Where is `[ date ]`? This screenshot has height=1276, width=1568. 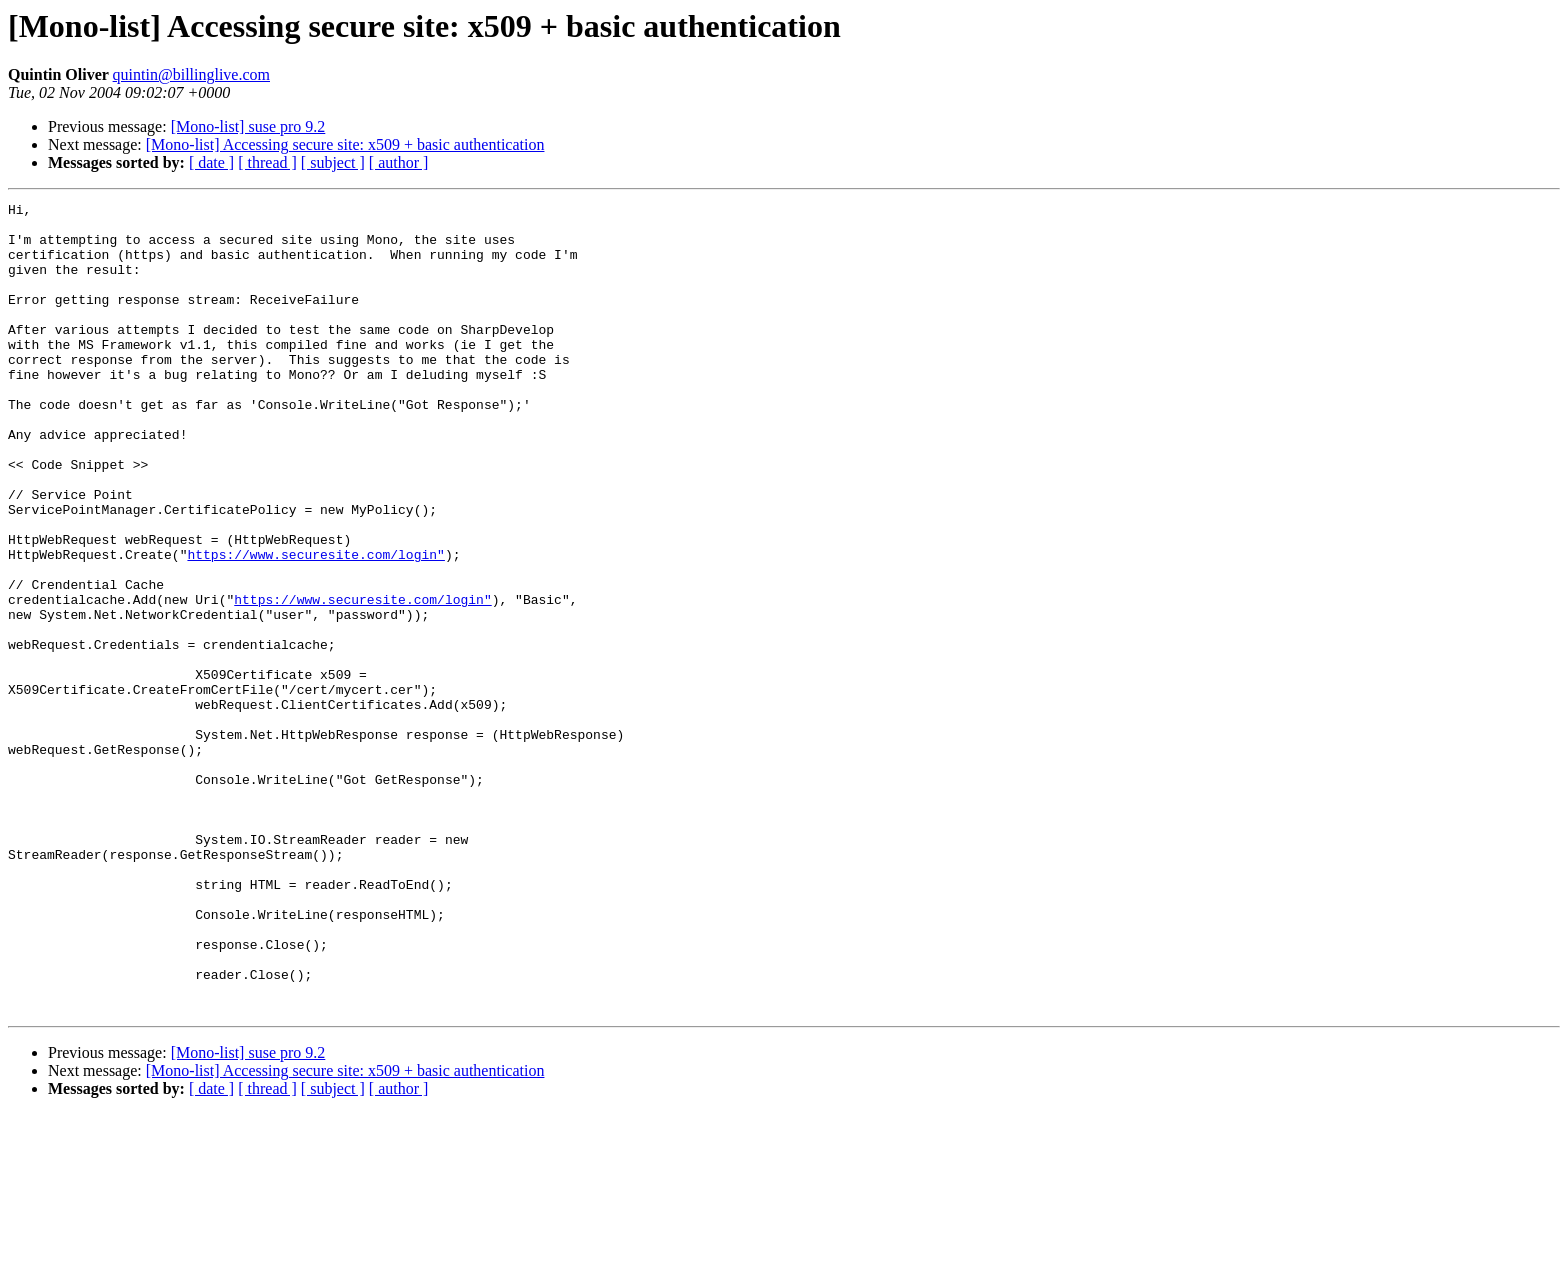
[ date ] is located at coordinates (211, 162).